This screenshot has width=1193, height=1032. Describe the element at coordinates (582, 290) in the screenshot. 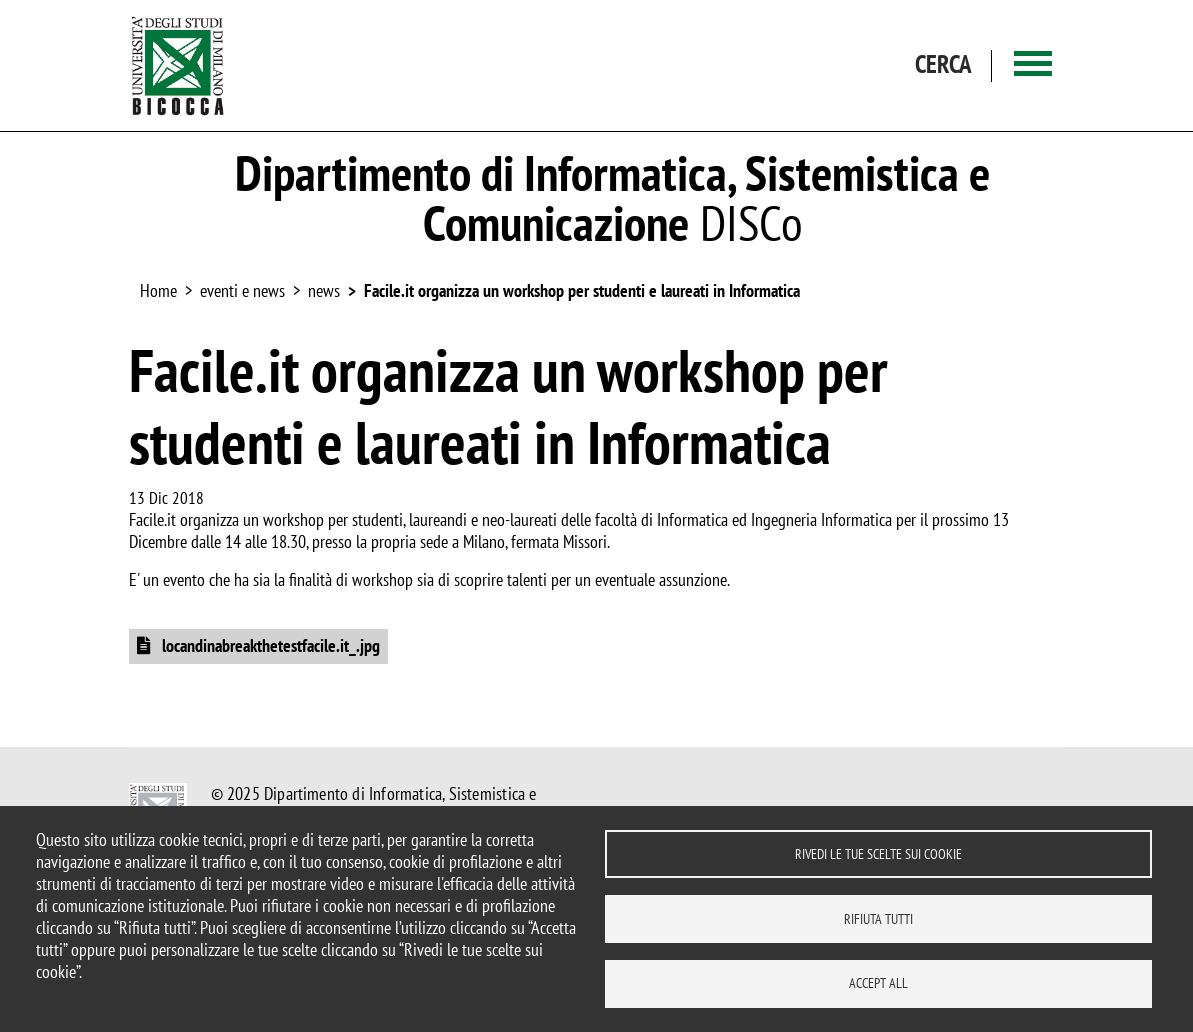

I see `Facile.it organizza un workshop per studenti e laureati in Informatica` at that location.